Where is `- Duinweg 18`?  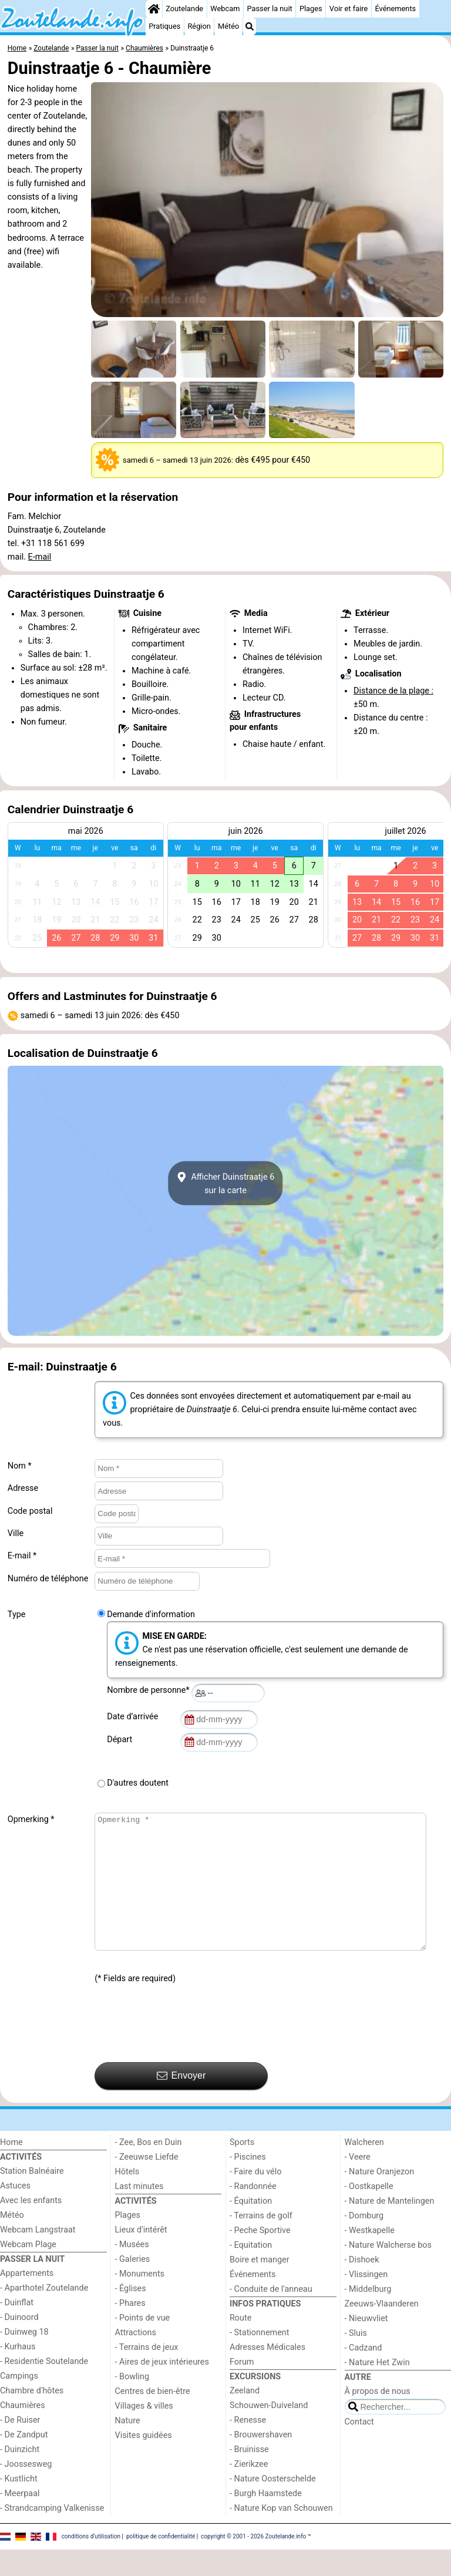
- Duinweg 18 is located at coordinates (24, 2358).